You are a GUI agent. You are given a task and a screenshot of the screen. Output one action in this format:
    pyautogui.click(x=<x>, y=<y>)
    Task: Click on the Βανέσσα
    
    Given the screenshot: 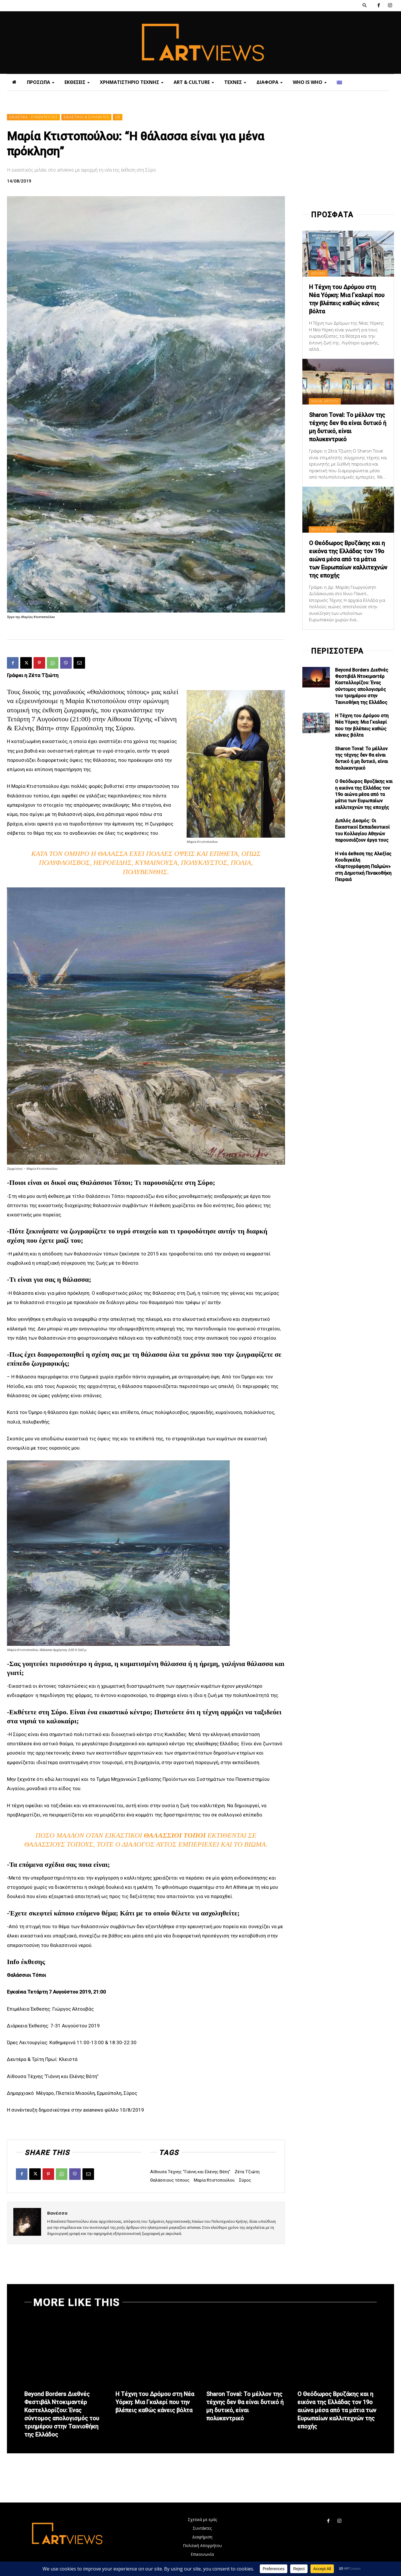 What is the action you would take?
    pyautogui.click(x=57, y=2213)
    